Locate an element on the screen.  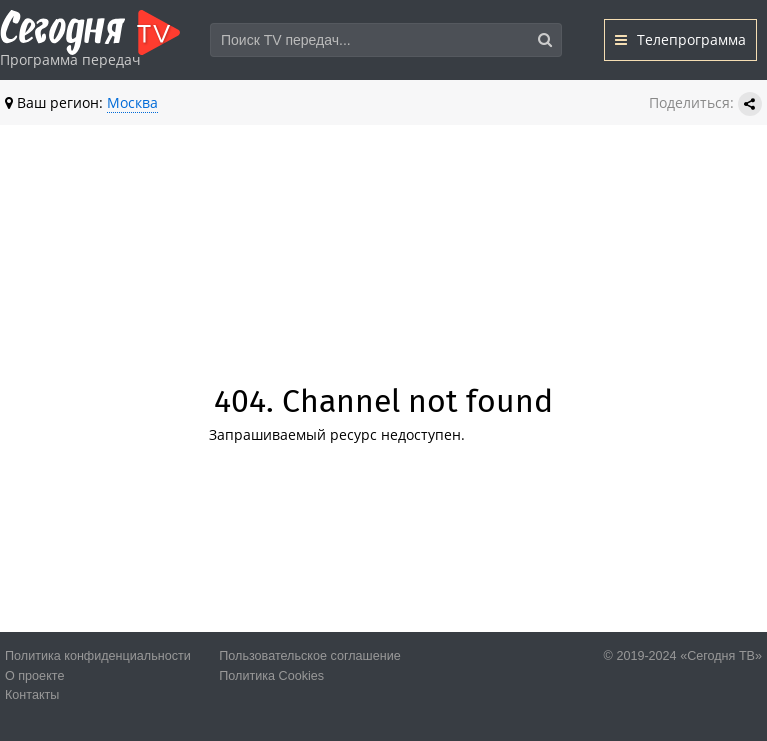
Пользовательское соглашение is located at coordinates (309, 656).